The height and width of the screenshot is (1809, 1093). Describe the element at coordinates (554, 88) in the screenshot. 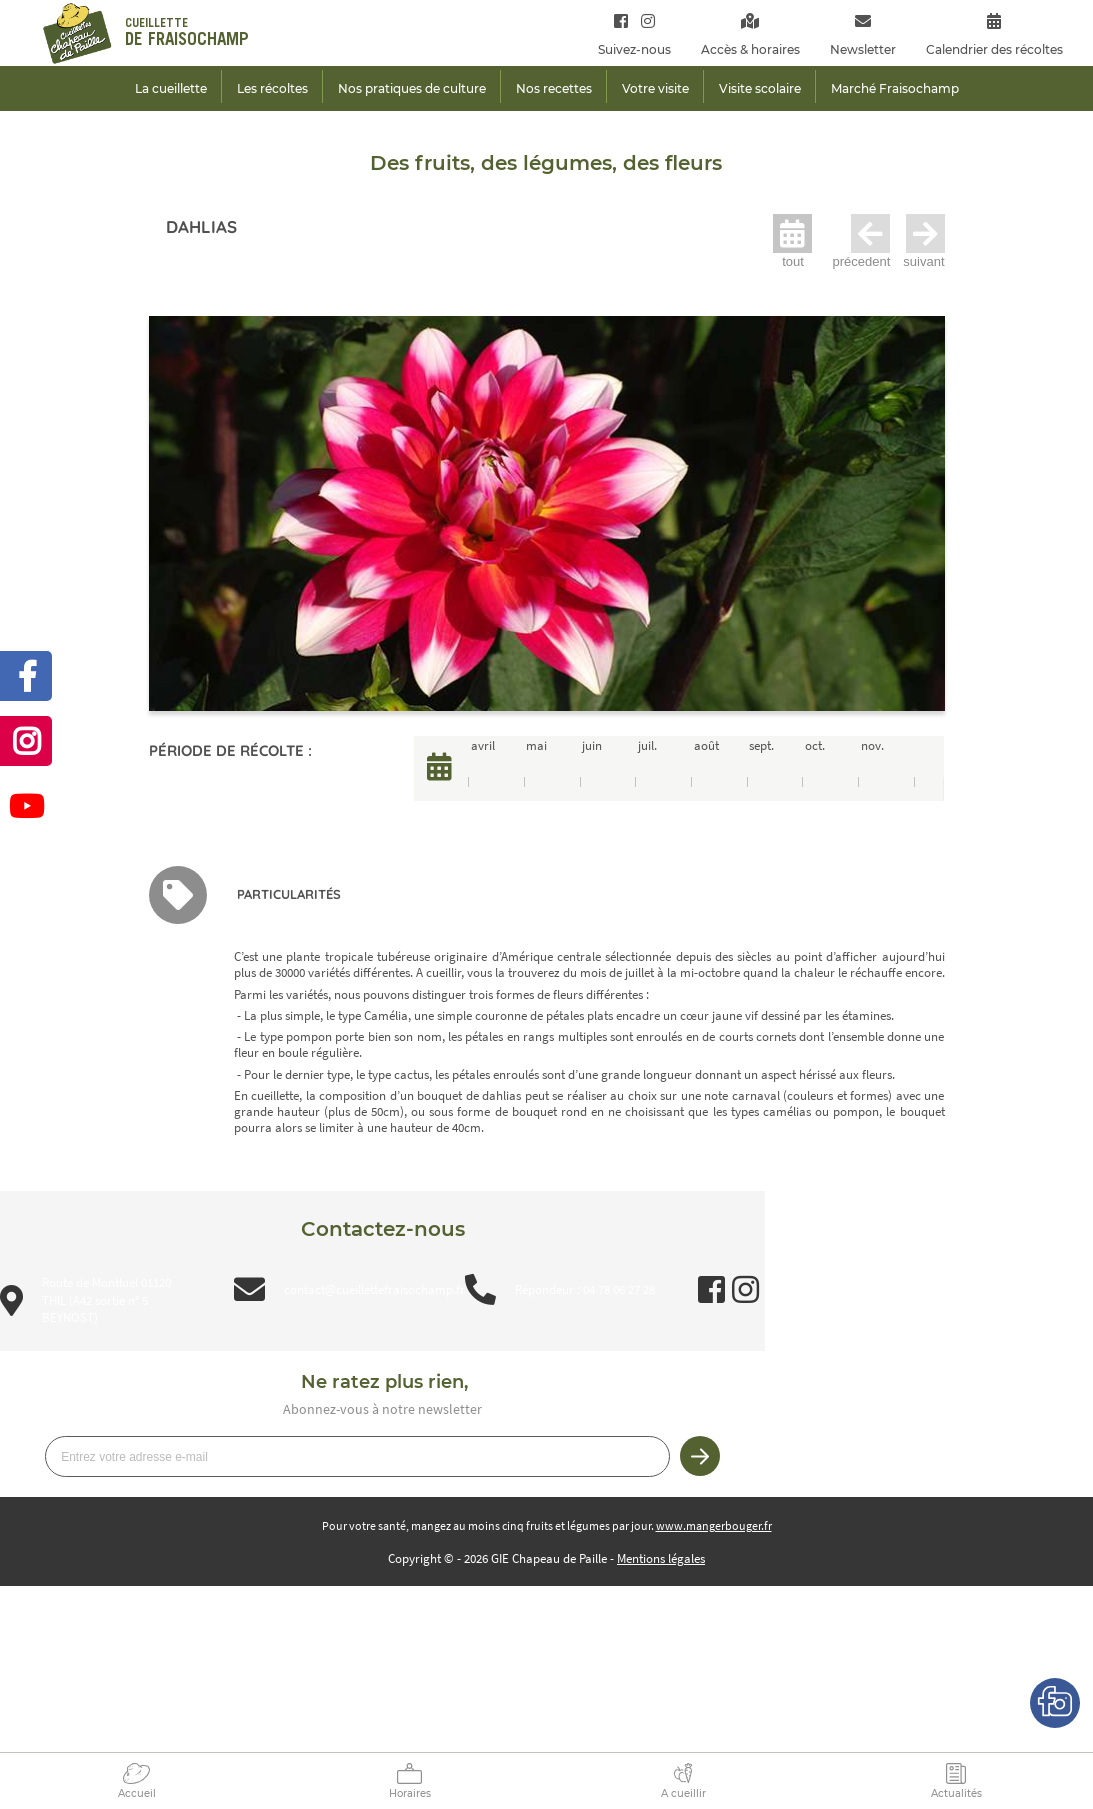

I see `Nos recettes` at that location.